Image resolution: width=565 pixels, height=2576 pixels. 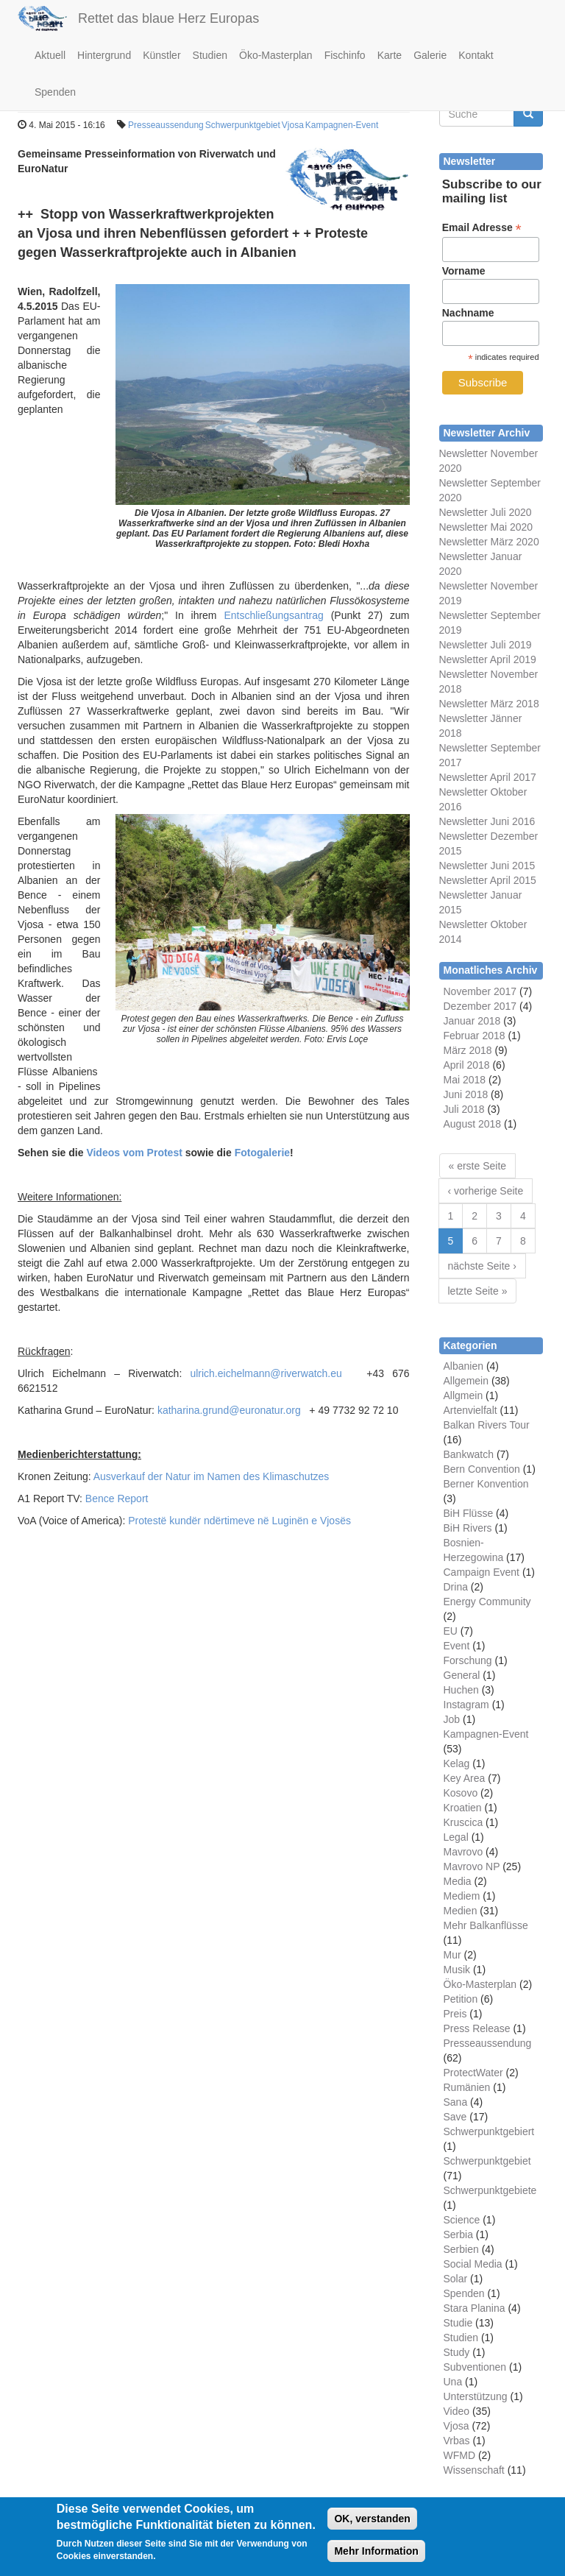 What do you see at coordinates (462, 2220) in the screenshot?
I see `Science` at bounding box center [462, 2220].